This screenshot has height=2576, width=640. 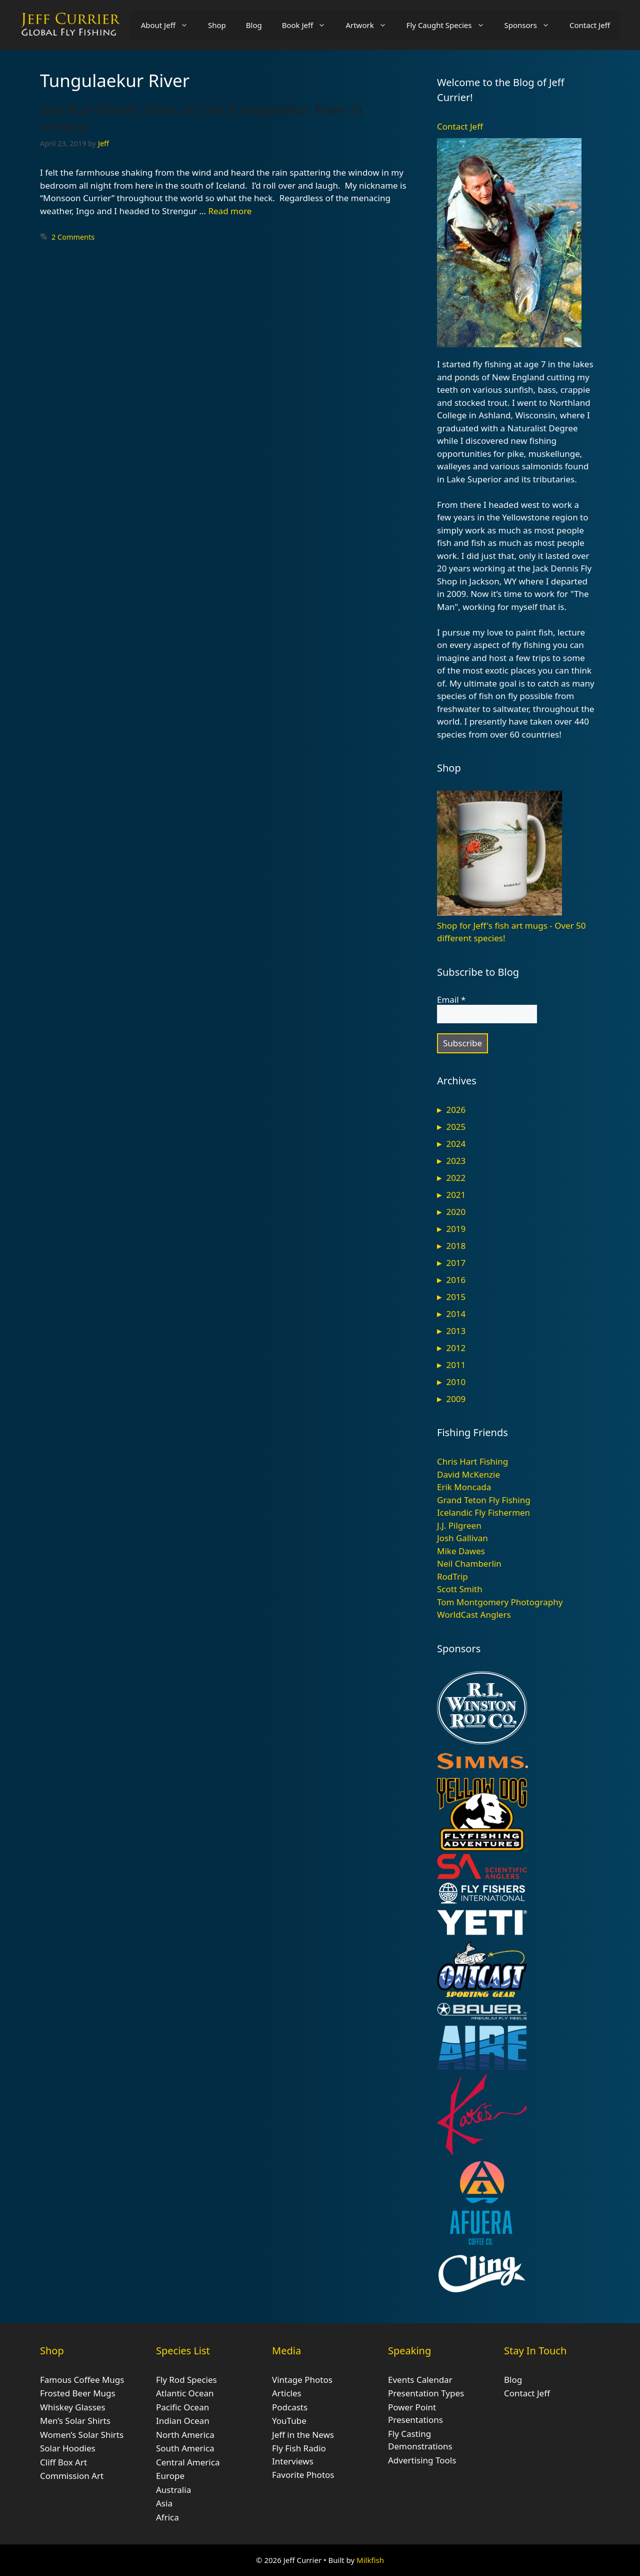 What do you see at coordinates (78, 2393) in the screenshot?
I see `Frosted Beer Mugs` at bounding box center [78, 2393].